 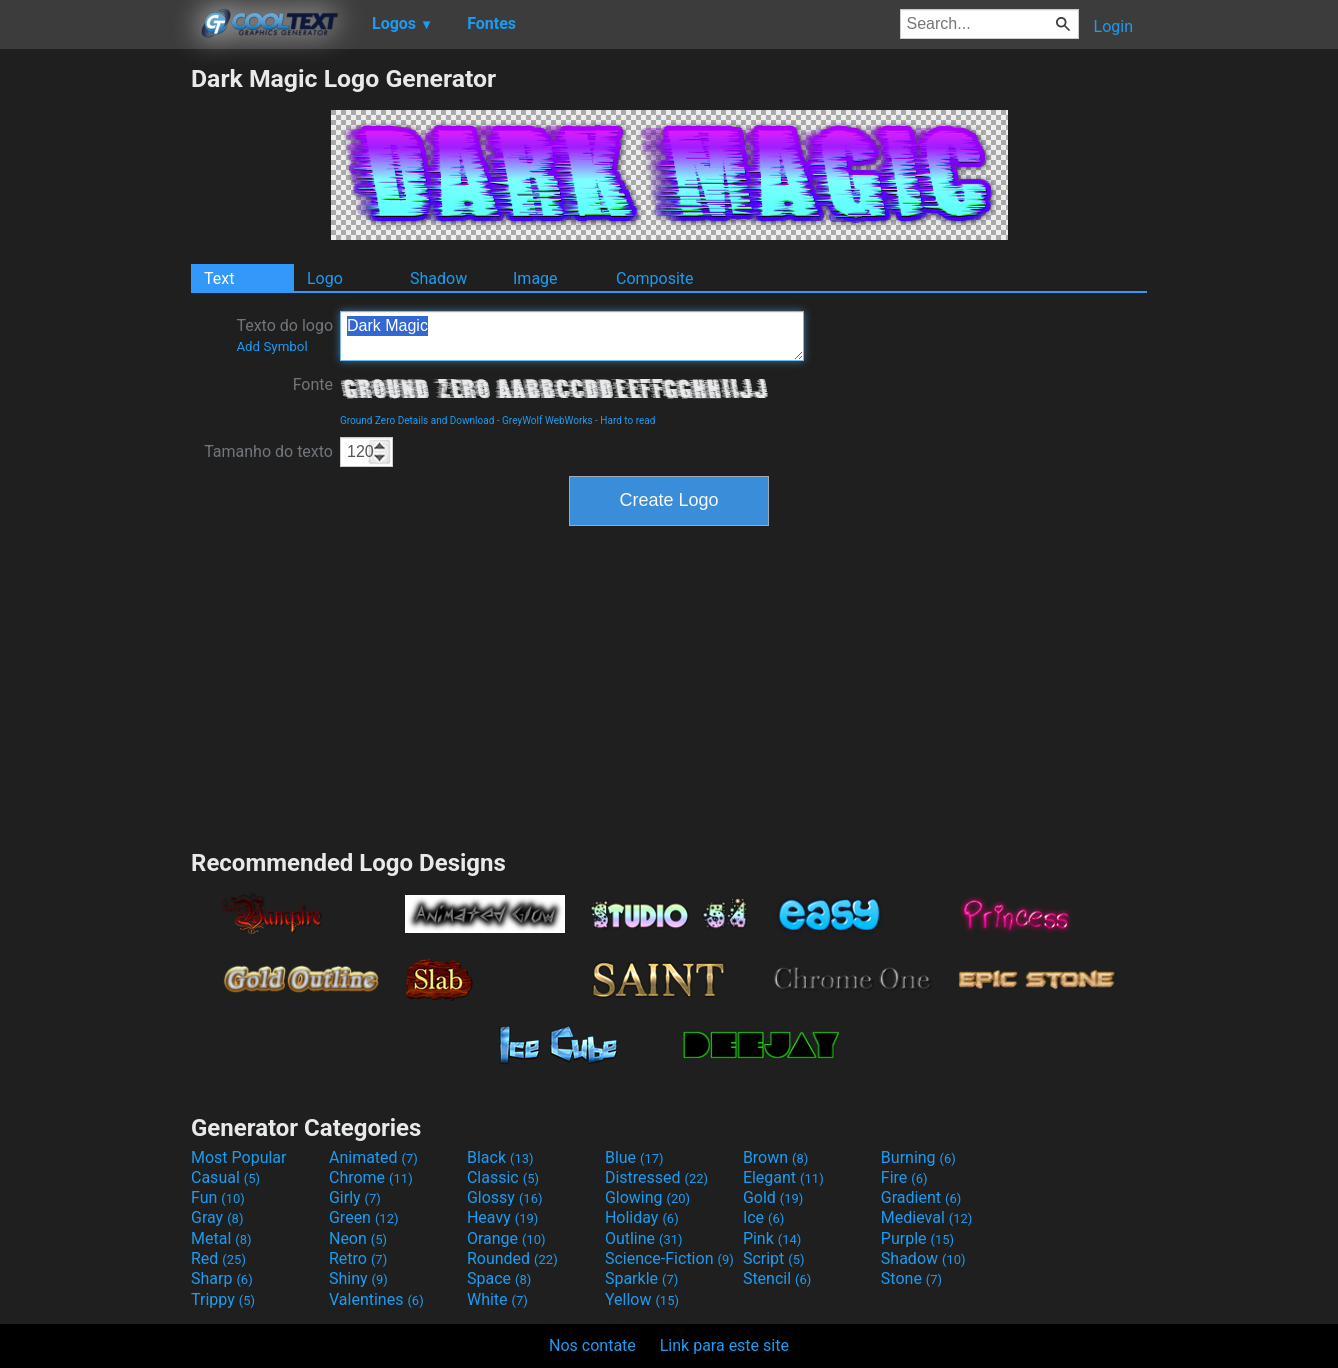 I want to click on Neon, so click(x=358, y=1238).